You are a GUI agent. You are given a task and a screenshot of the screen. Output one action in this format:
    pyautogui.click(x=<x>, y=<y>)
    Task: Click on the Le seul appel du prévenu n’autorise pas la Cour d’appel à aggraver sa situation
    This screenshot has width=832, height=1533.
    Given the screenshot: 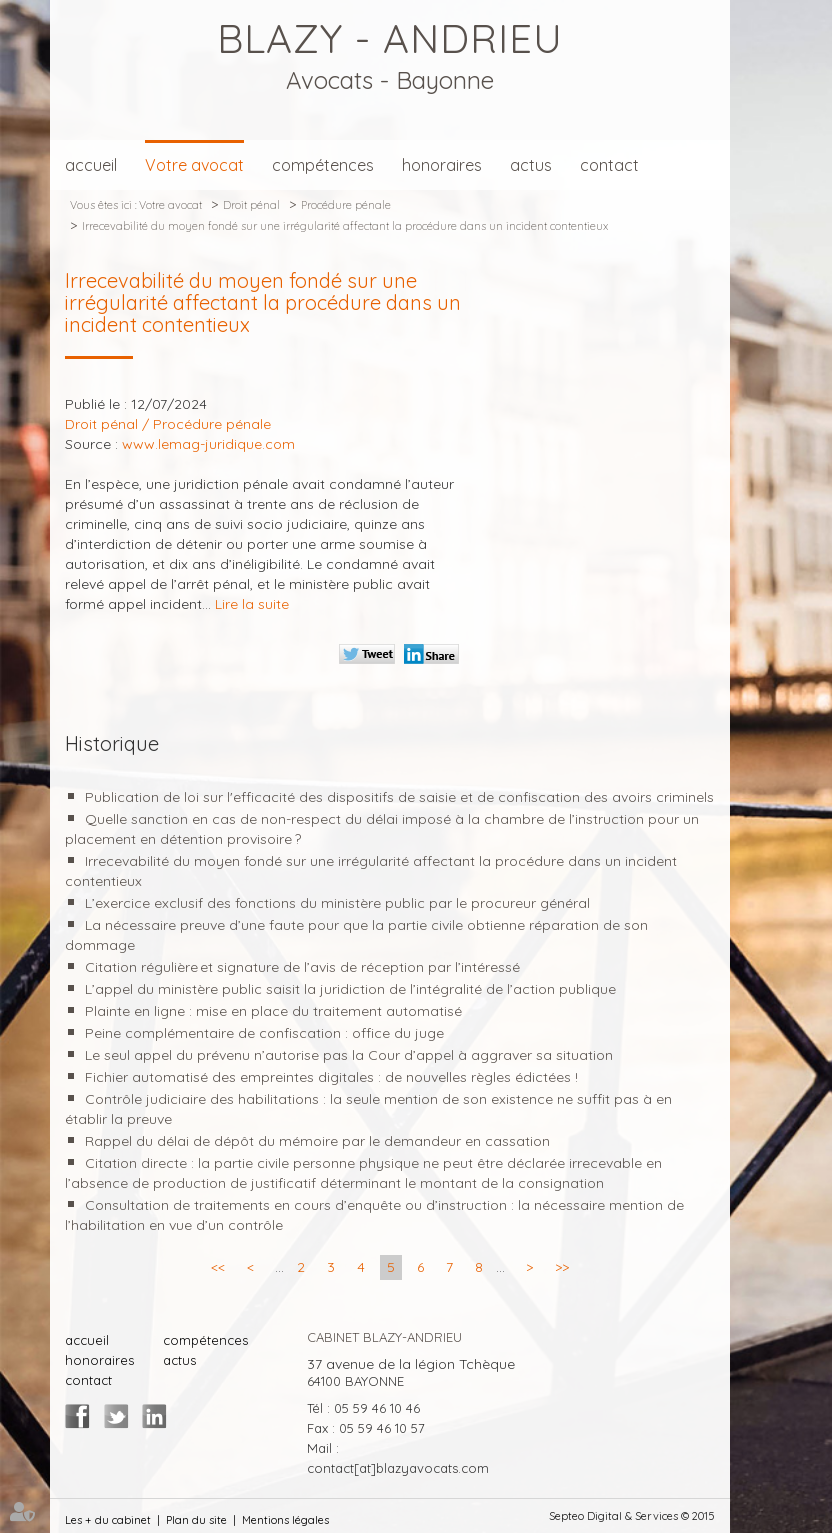 What is the action you would take?
    pyautogui.click(x=349, y=1055)
    